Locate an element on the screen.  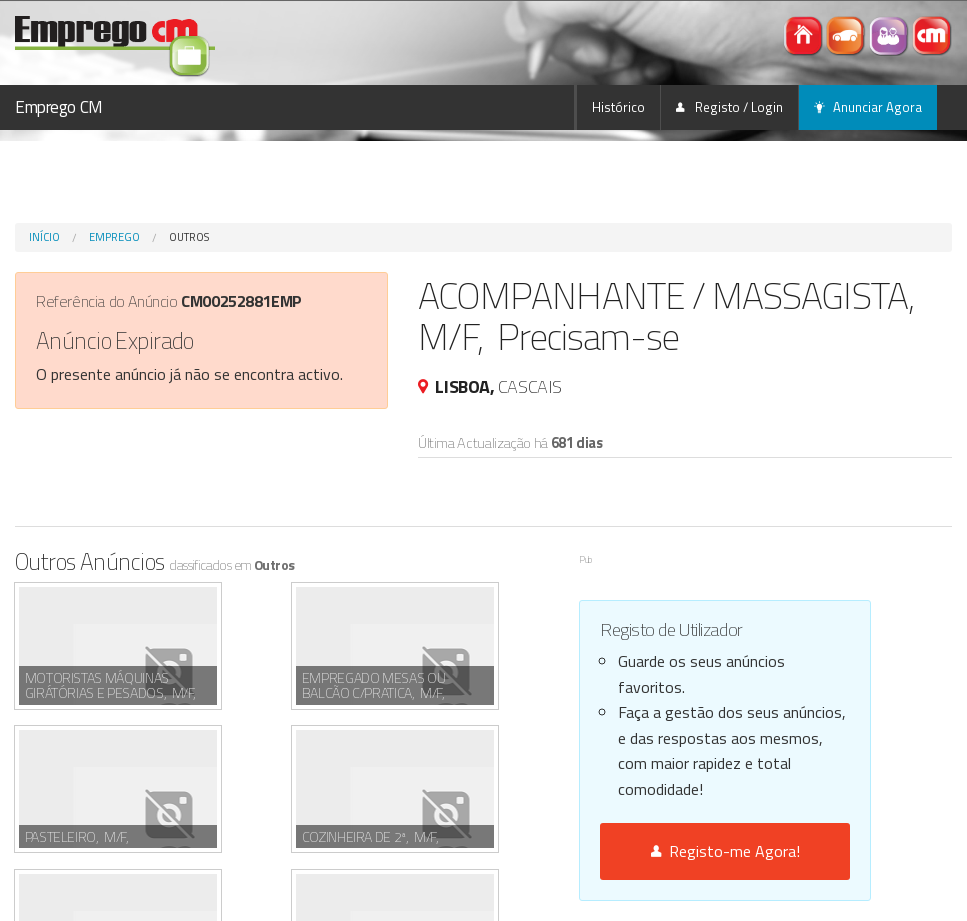
Emprego is located at coordinates (114, 237).